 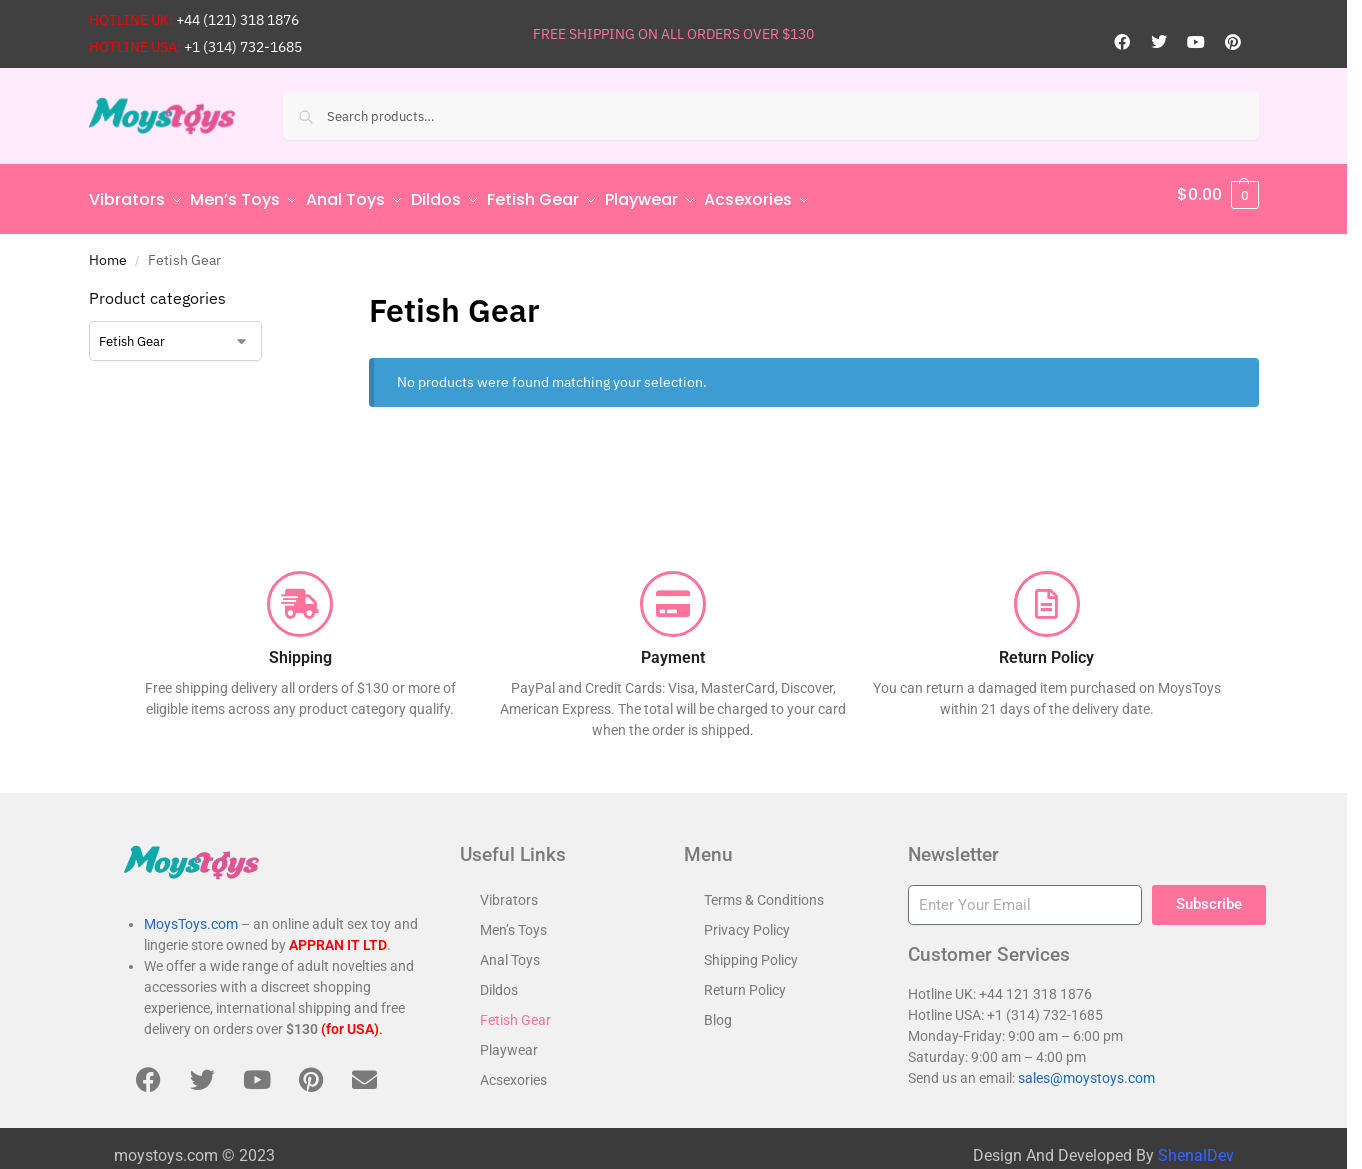 I want to click on MoysToys.com, so click(x=191, y=916).